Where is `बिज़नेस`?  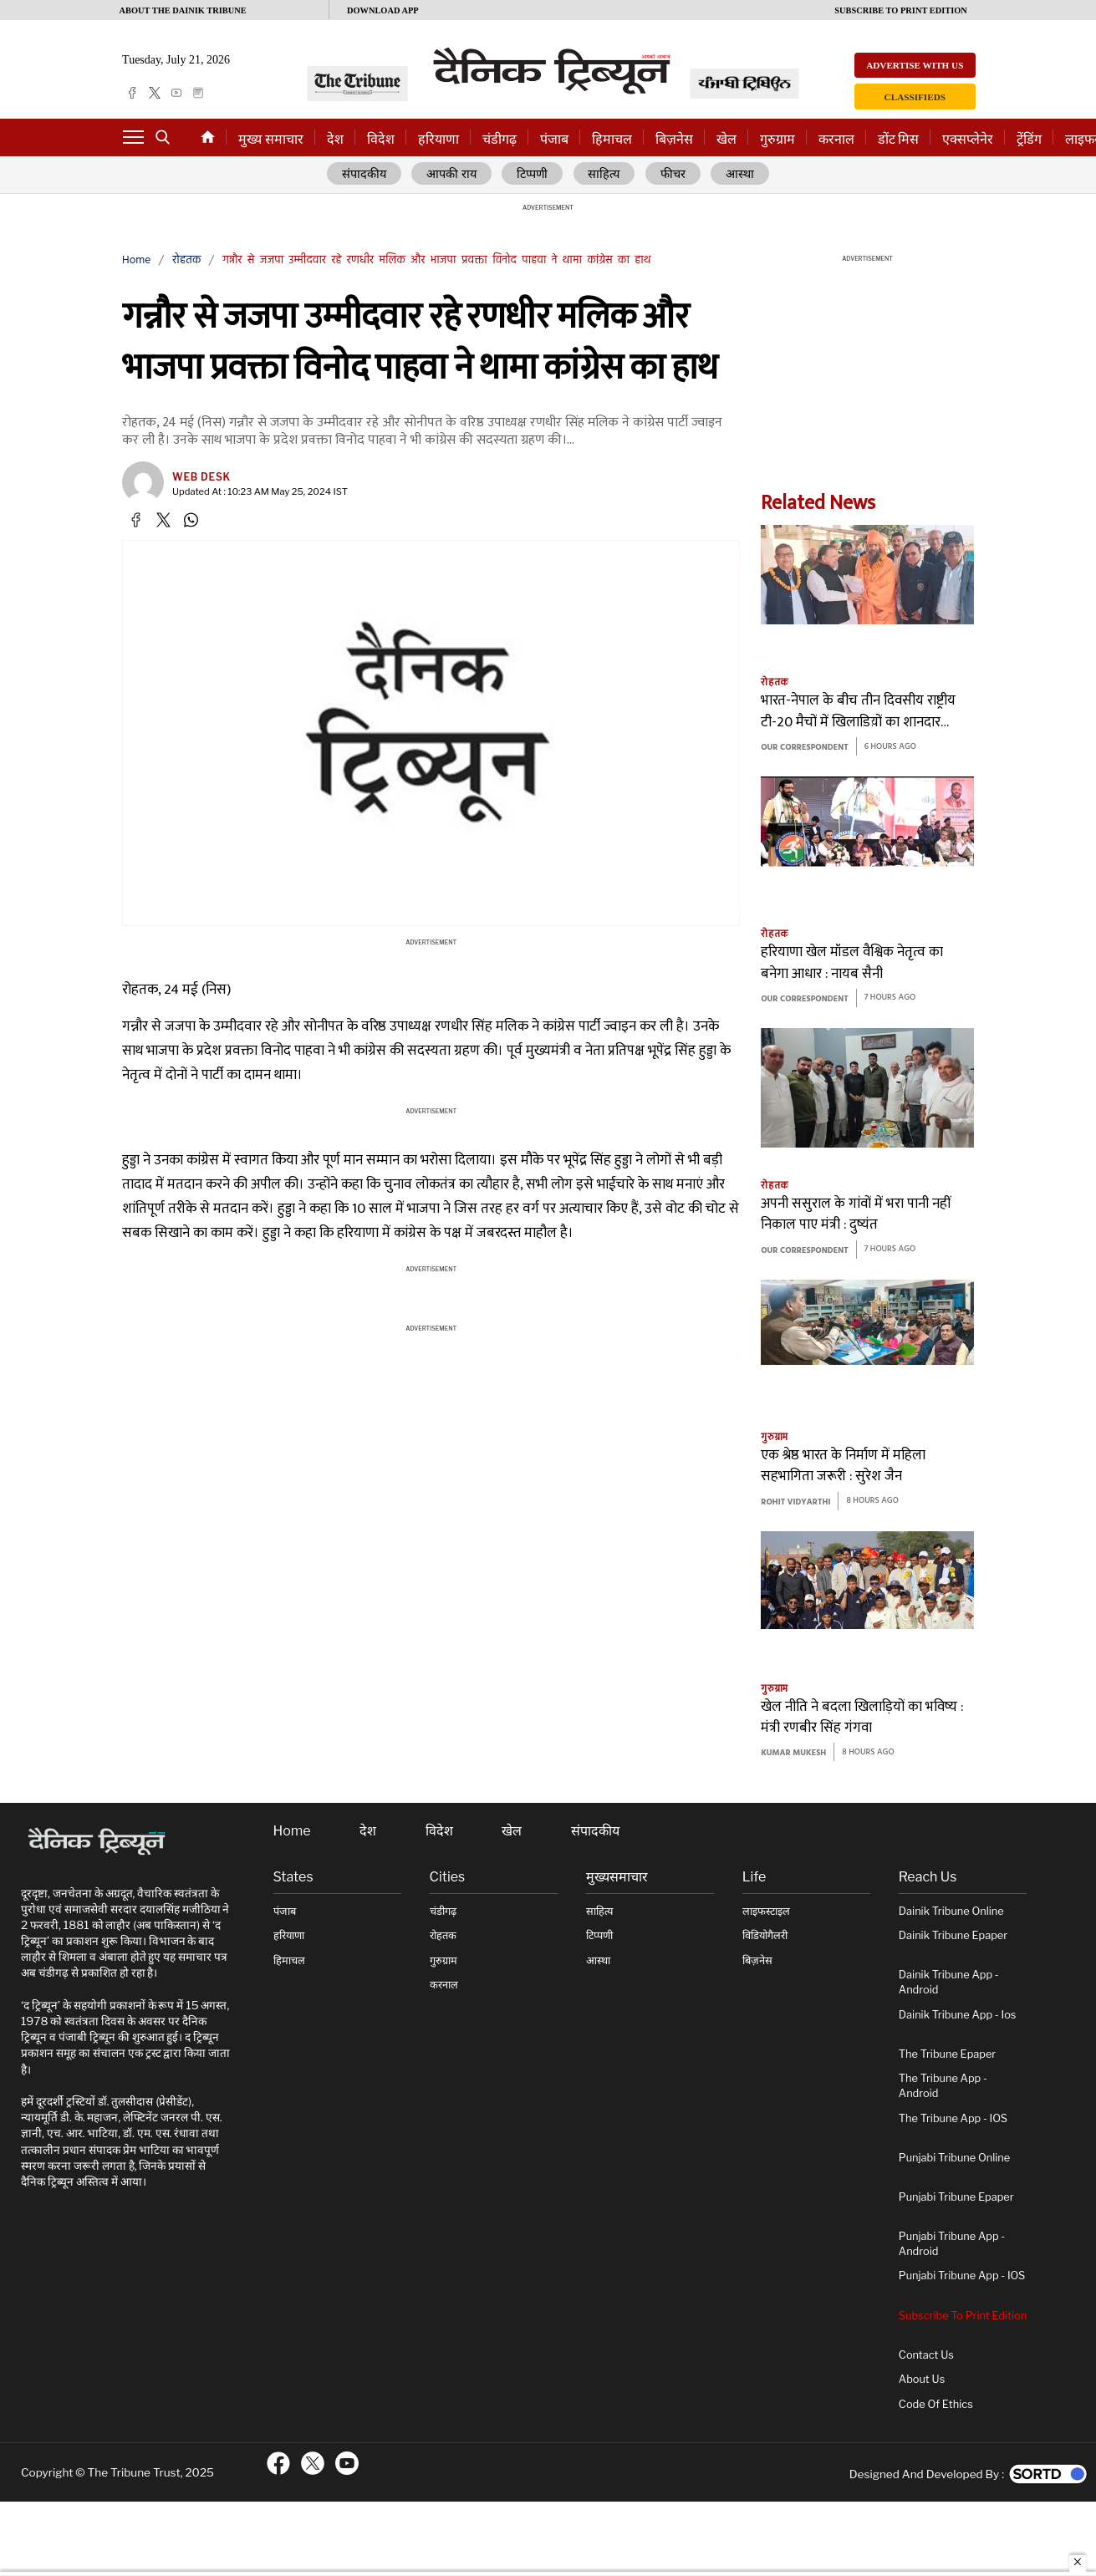 बिज़नेस is located at coordinates (674, 139).